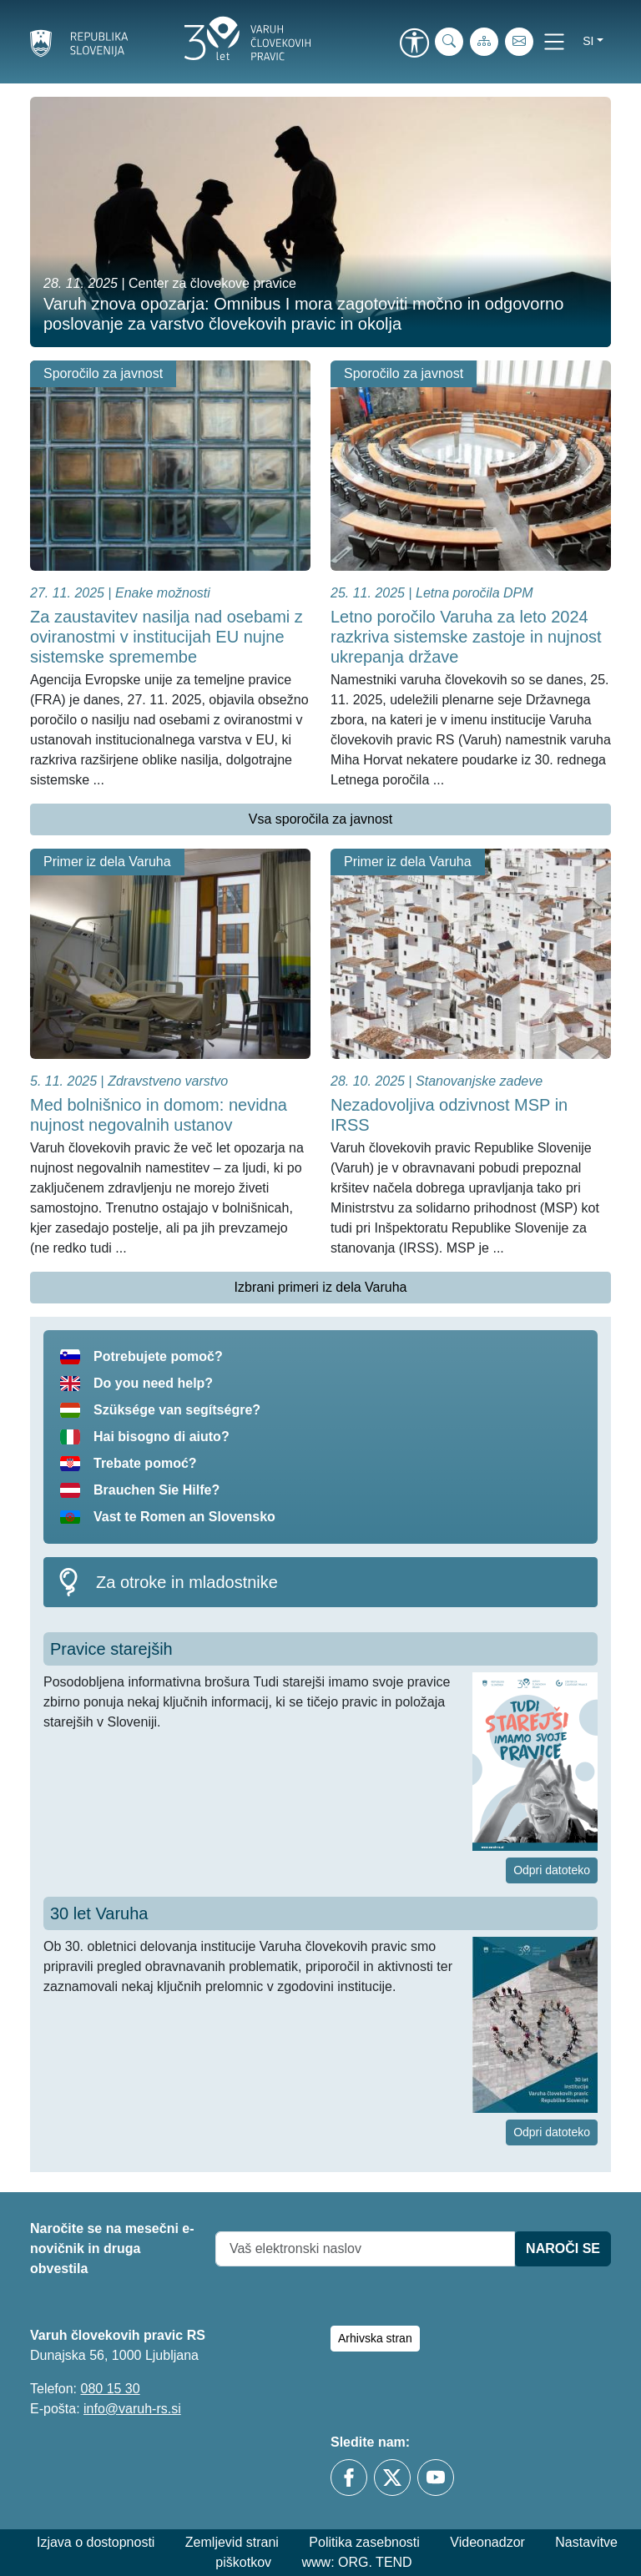 The image size is (641, 2576). What do you see at coordinates (99, 1913) in the screenshot?
I see `30 let Varuha` at bounding box center [99, 1913].